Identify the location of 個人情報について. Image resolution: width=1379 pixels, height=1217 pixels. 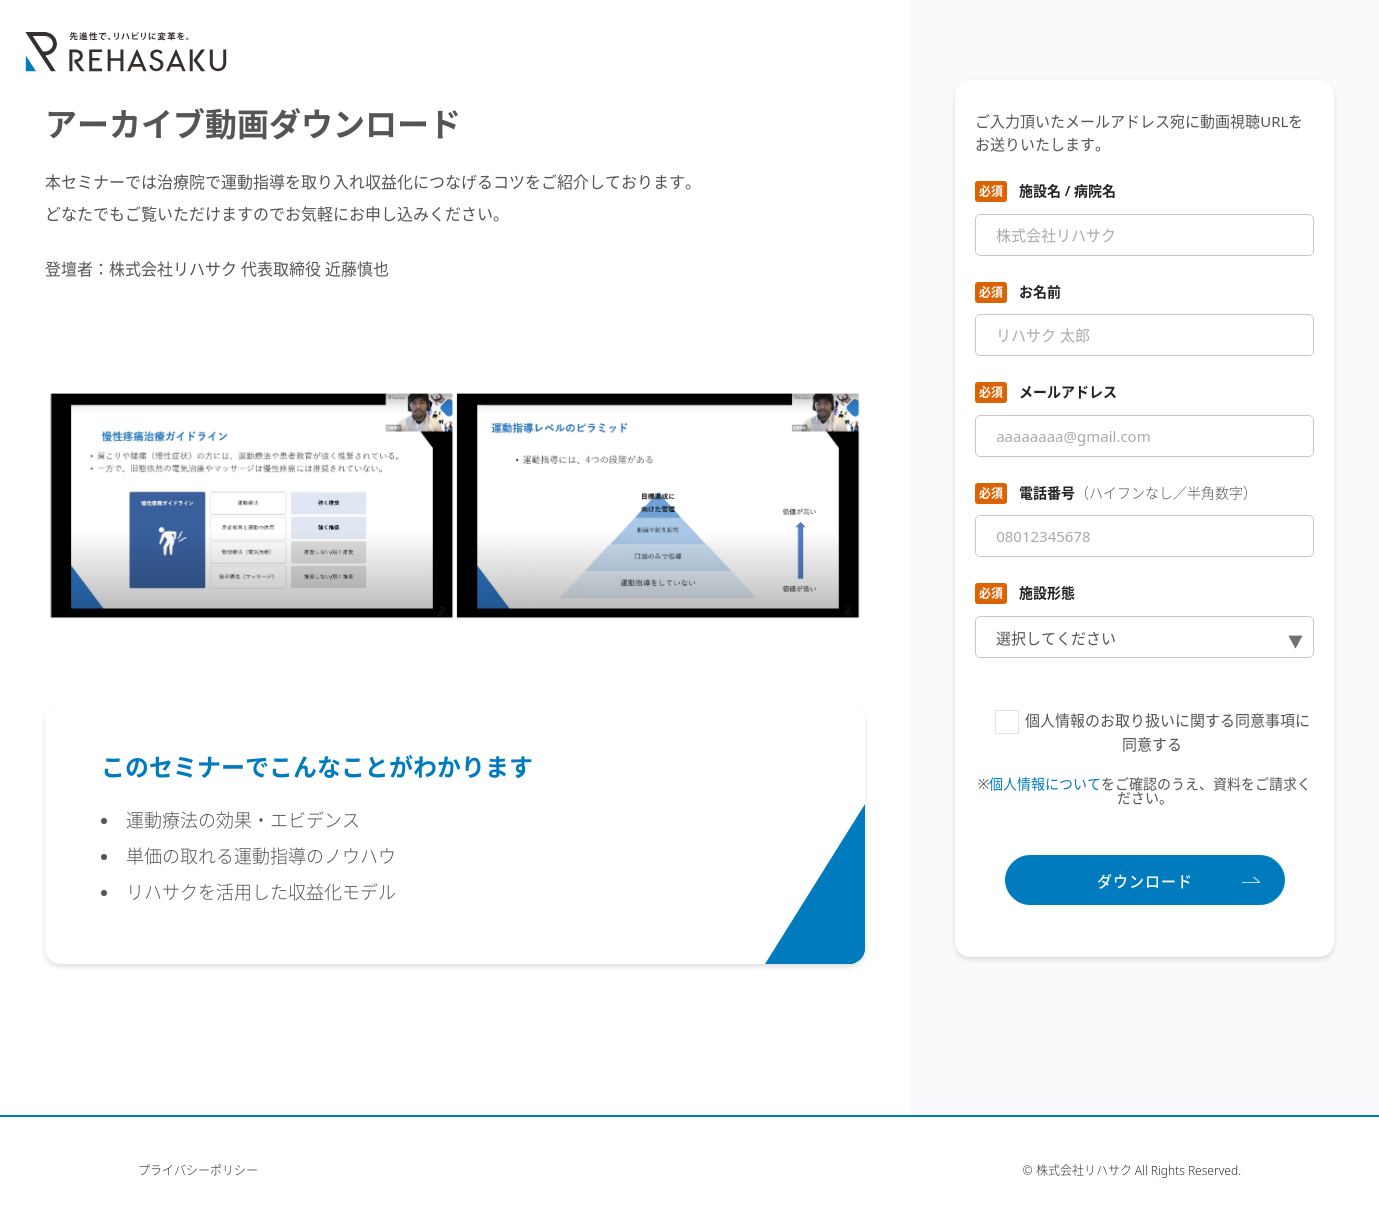
(1045, 783).